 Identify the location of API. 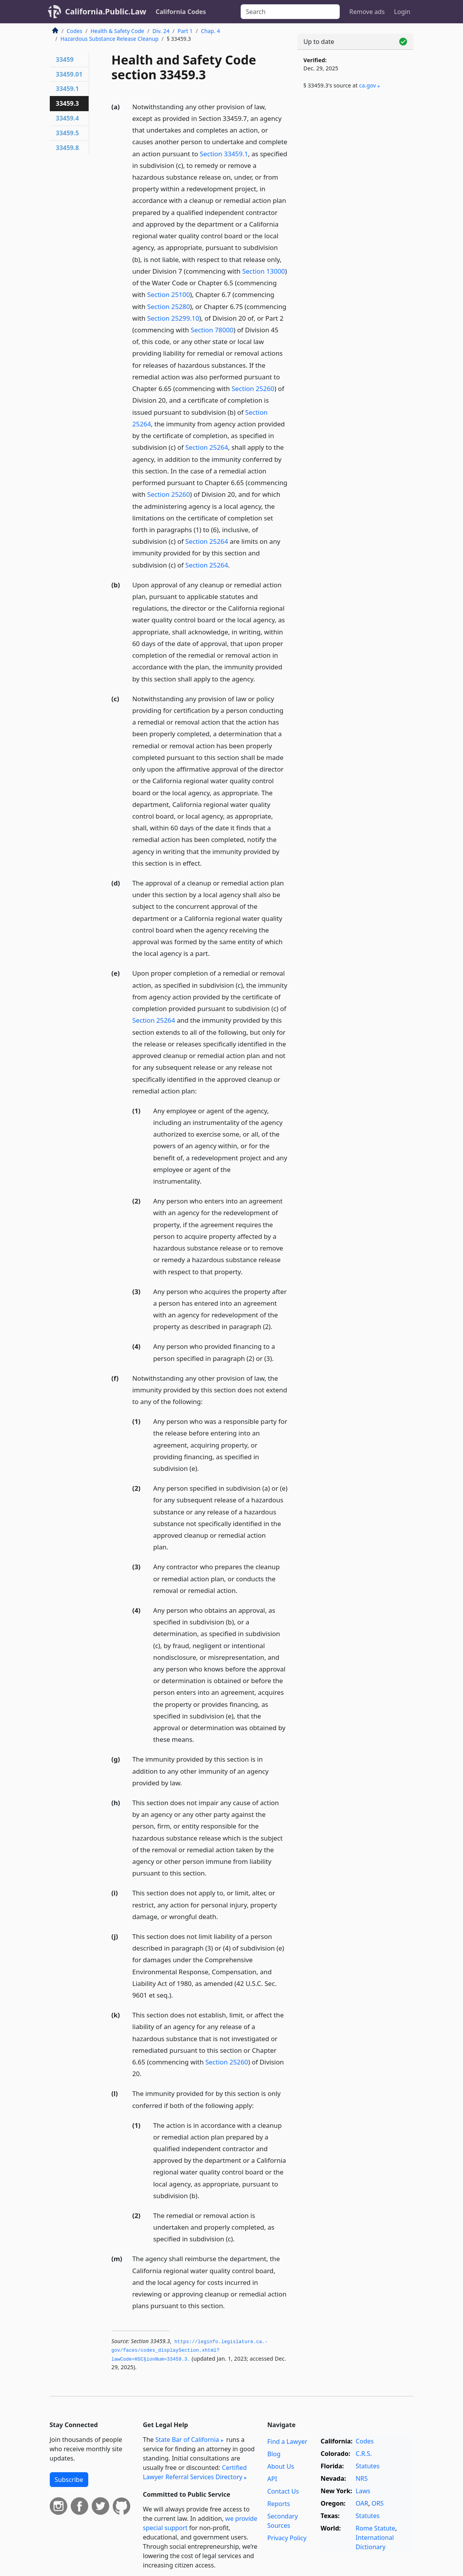
(272, 2479).